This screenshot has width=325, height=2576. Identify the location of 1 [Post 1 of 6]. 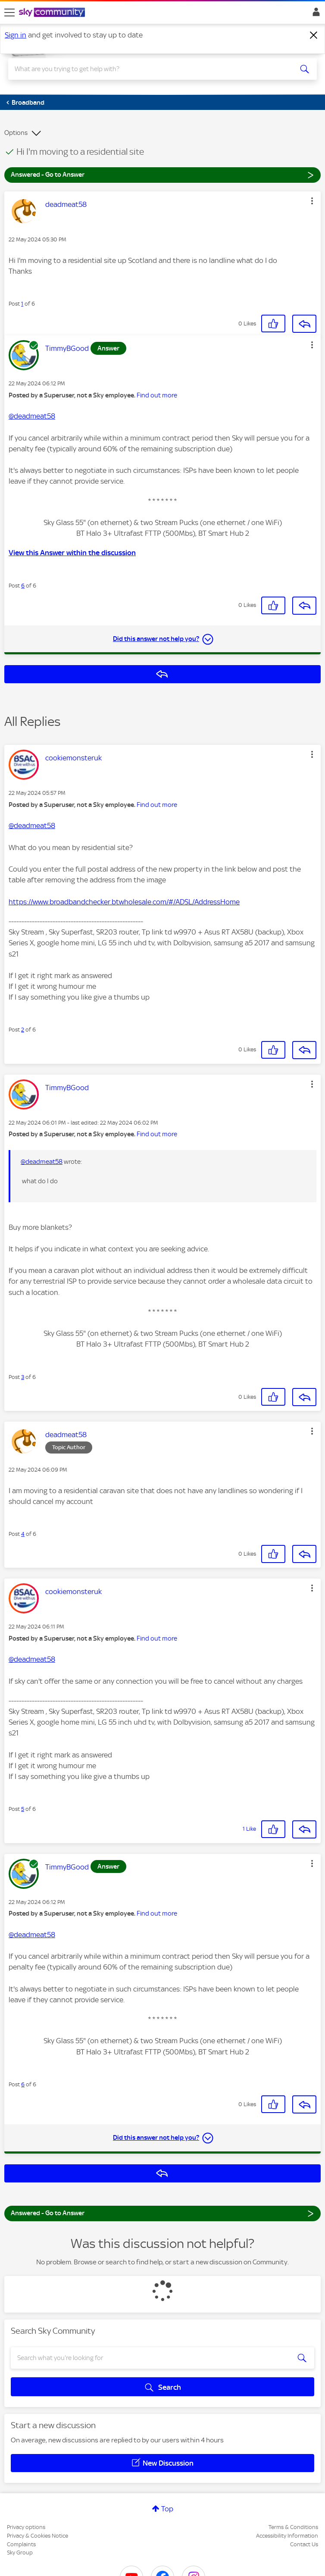
(22, 303).